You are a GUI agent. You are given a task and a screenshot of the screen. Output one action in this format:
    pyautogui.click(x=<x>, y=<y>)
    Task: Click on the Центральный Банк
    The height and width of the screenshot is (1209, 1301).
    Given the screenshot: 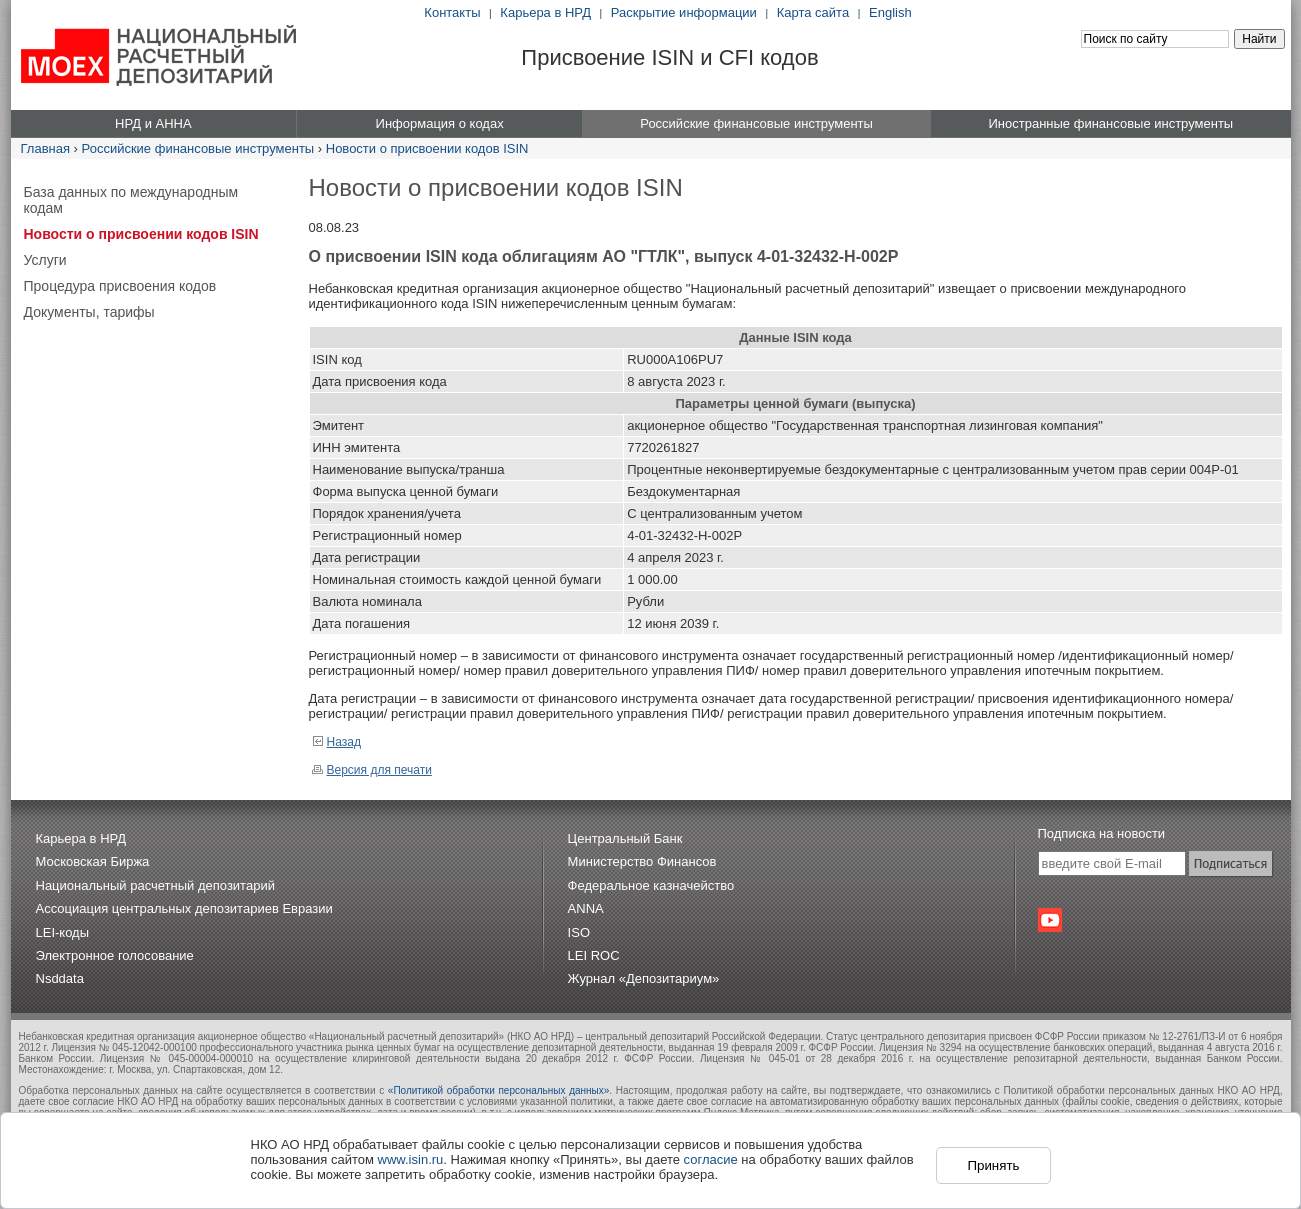 What is the action you would take?
    pyautogui.click(x=625, y=838)
    